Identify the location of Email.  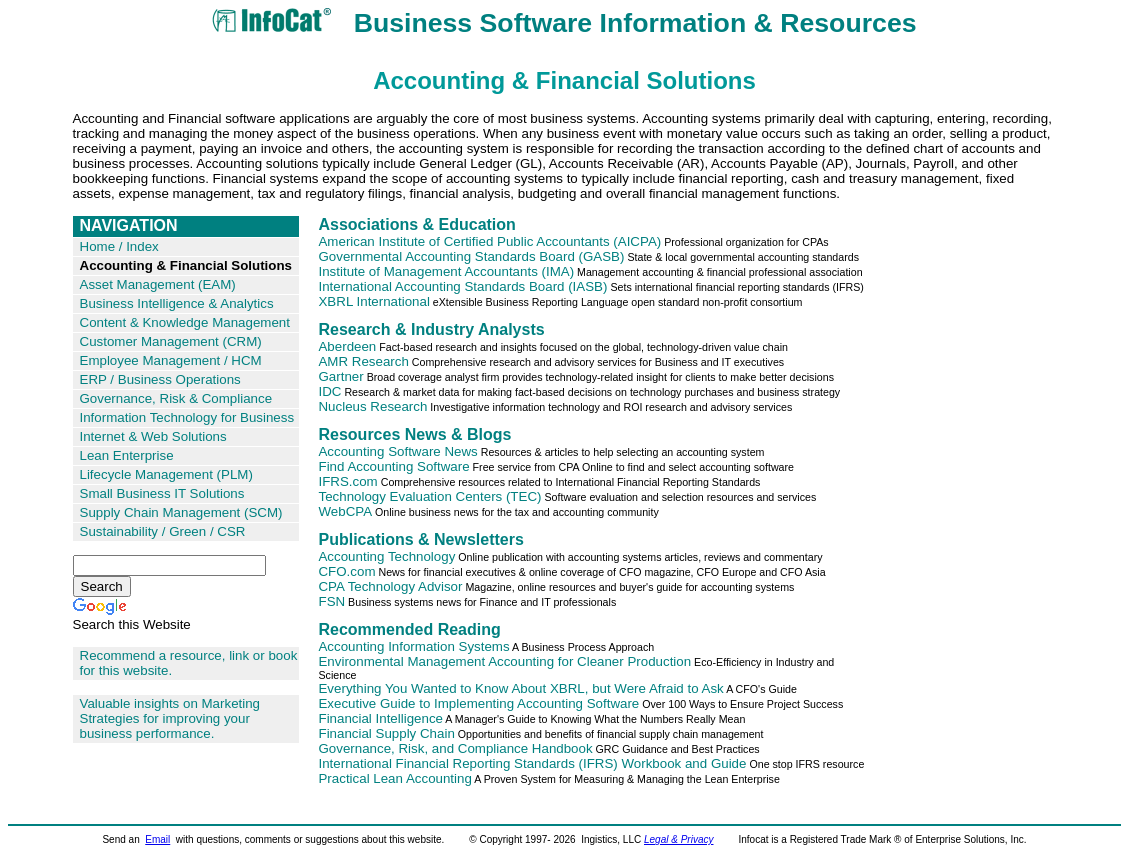
(157, 839).